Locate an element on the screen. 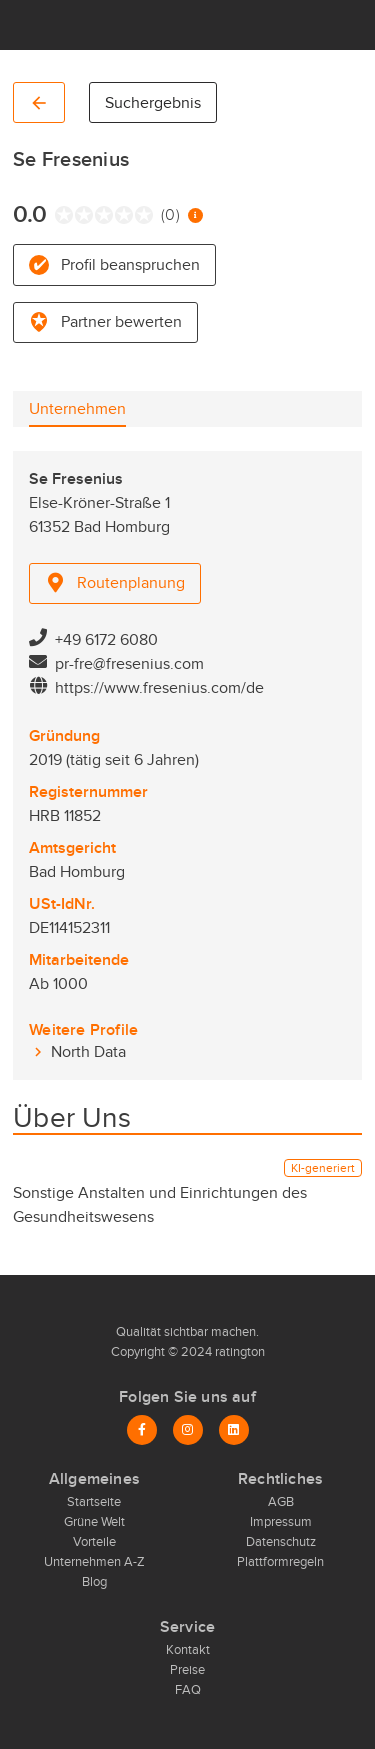 The width and height of the screenshot is (375, 1749). Impressum is located at coordinates (281, 1522).